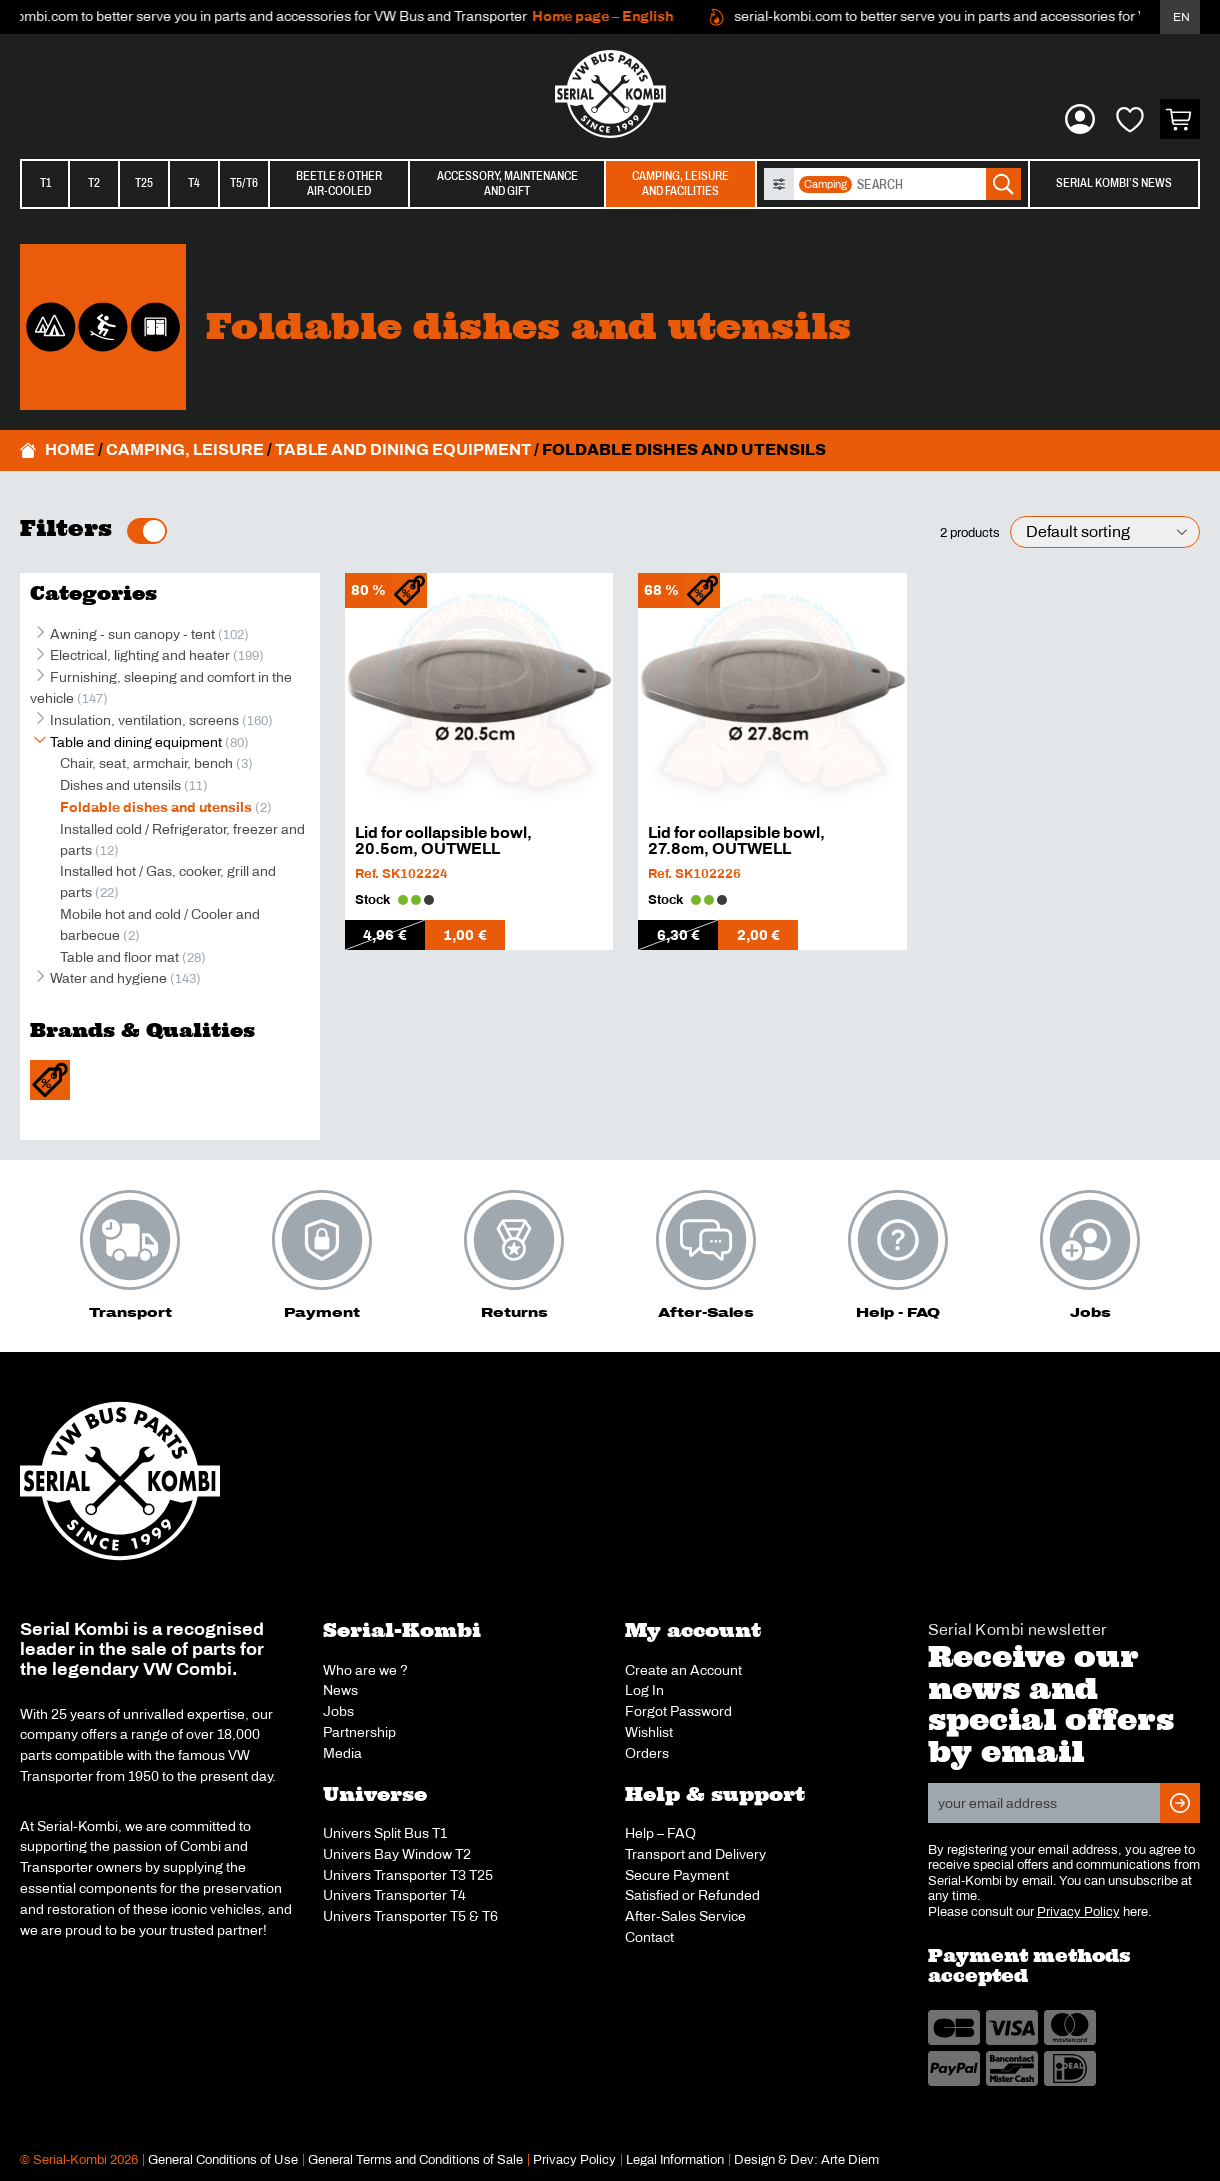 This screenshot has height=2181, width=1220. I want to click on Home page – English, so click(615, 16).